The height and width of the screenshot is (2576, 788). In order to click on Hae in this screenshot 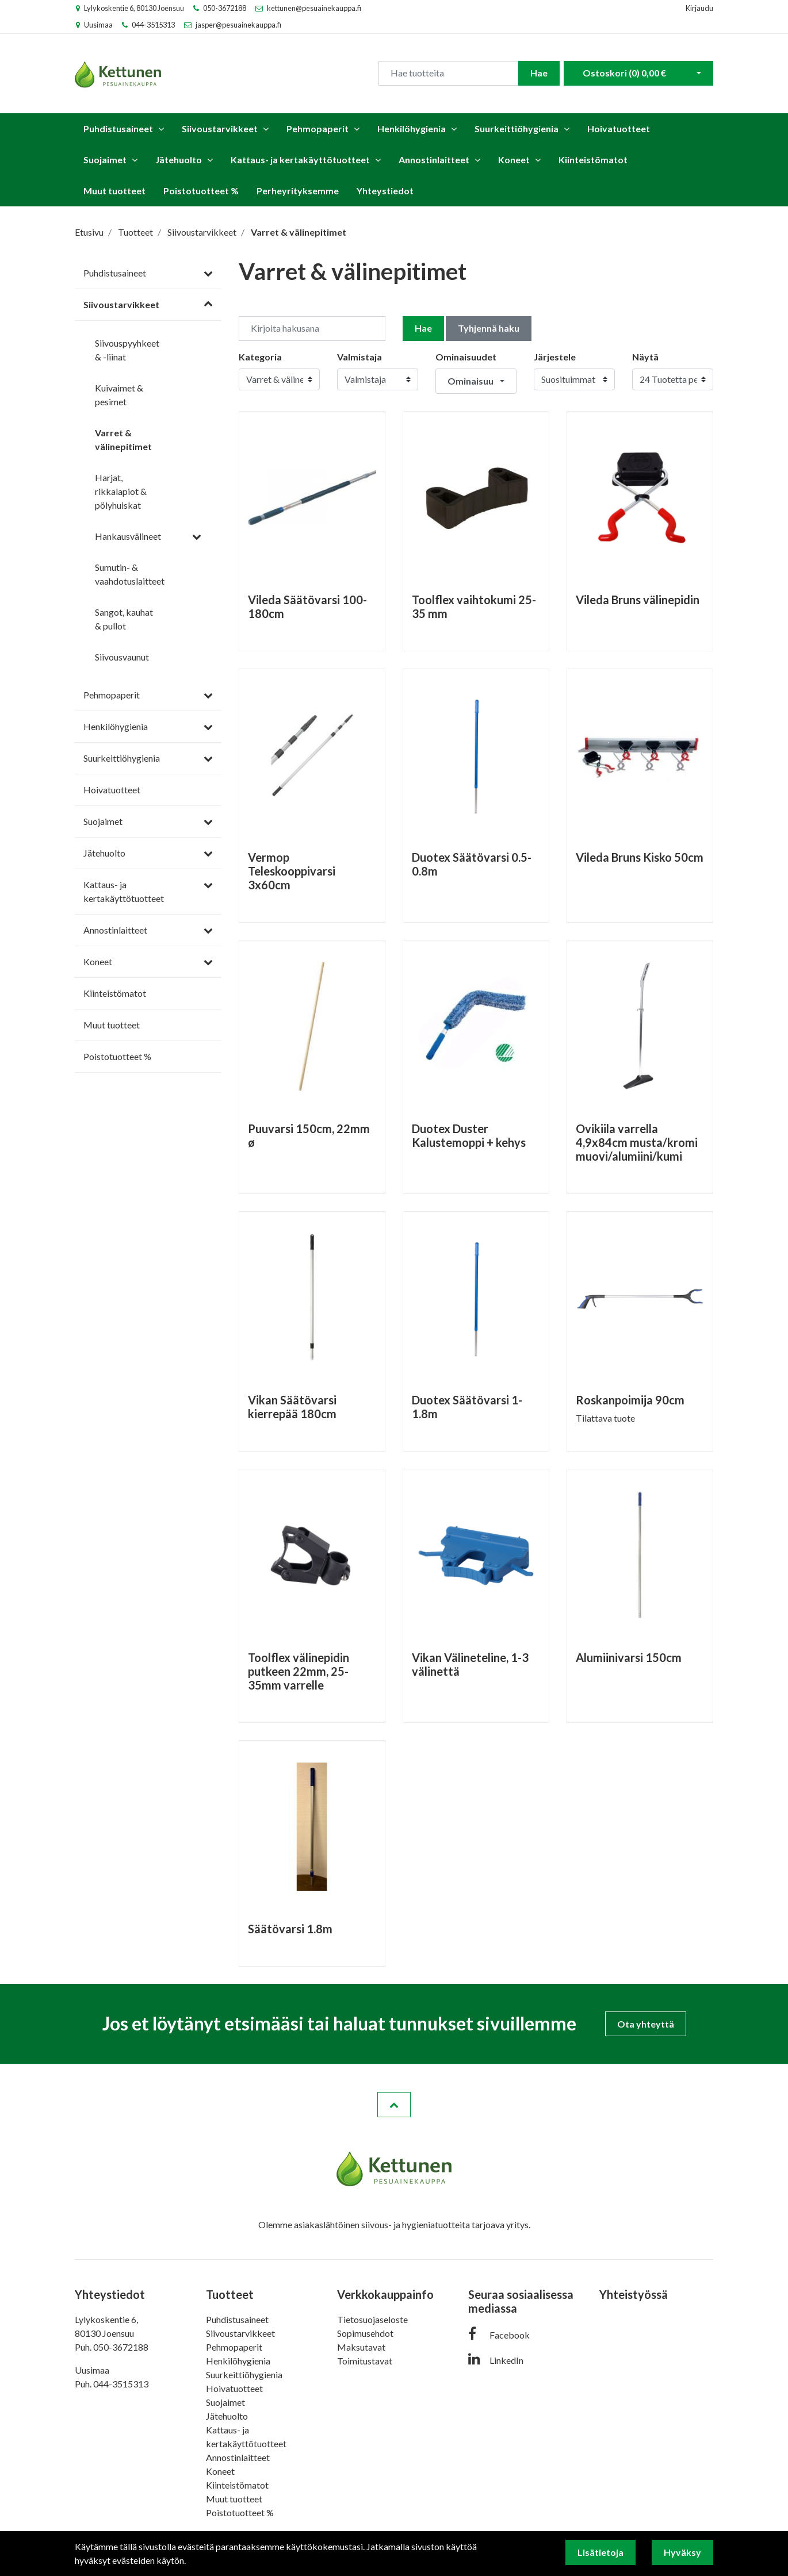, I will do `click(539, 71)`.